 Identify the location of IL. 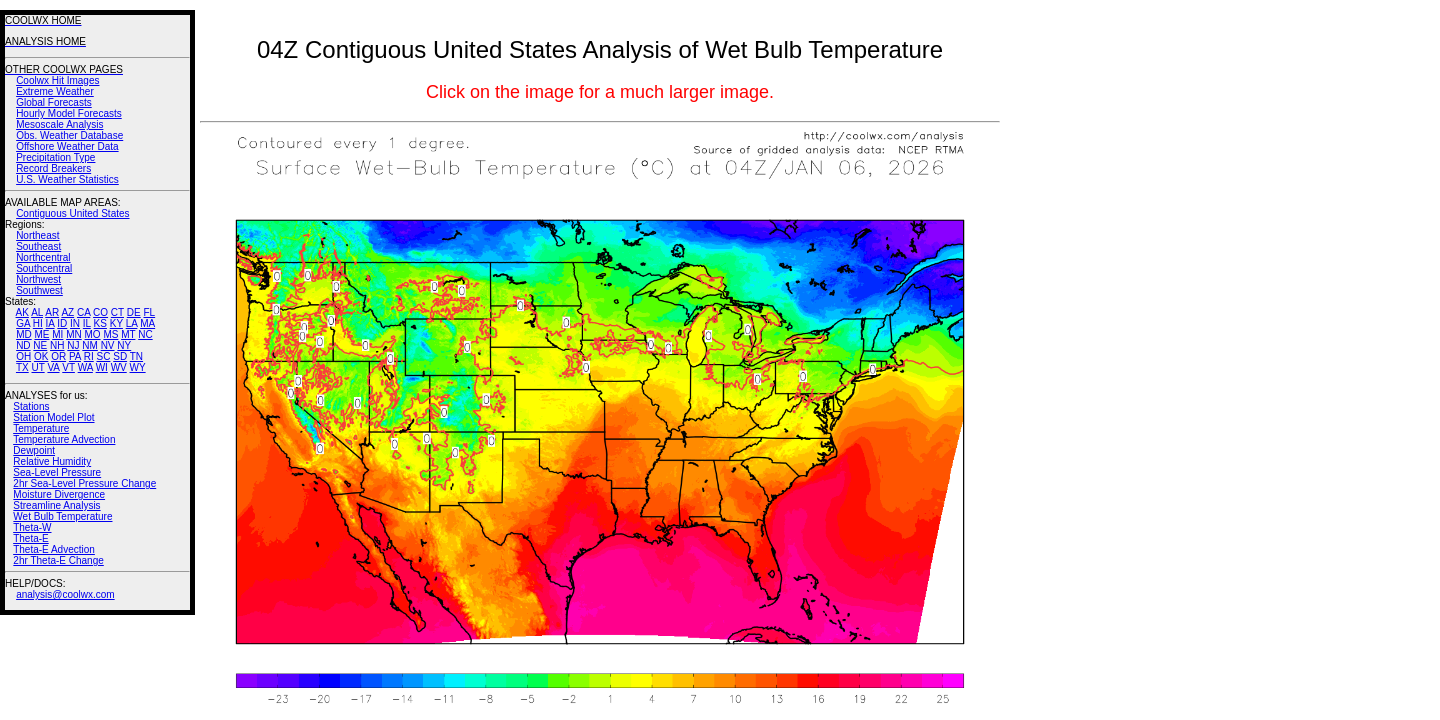
(87, 323).